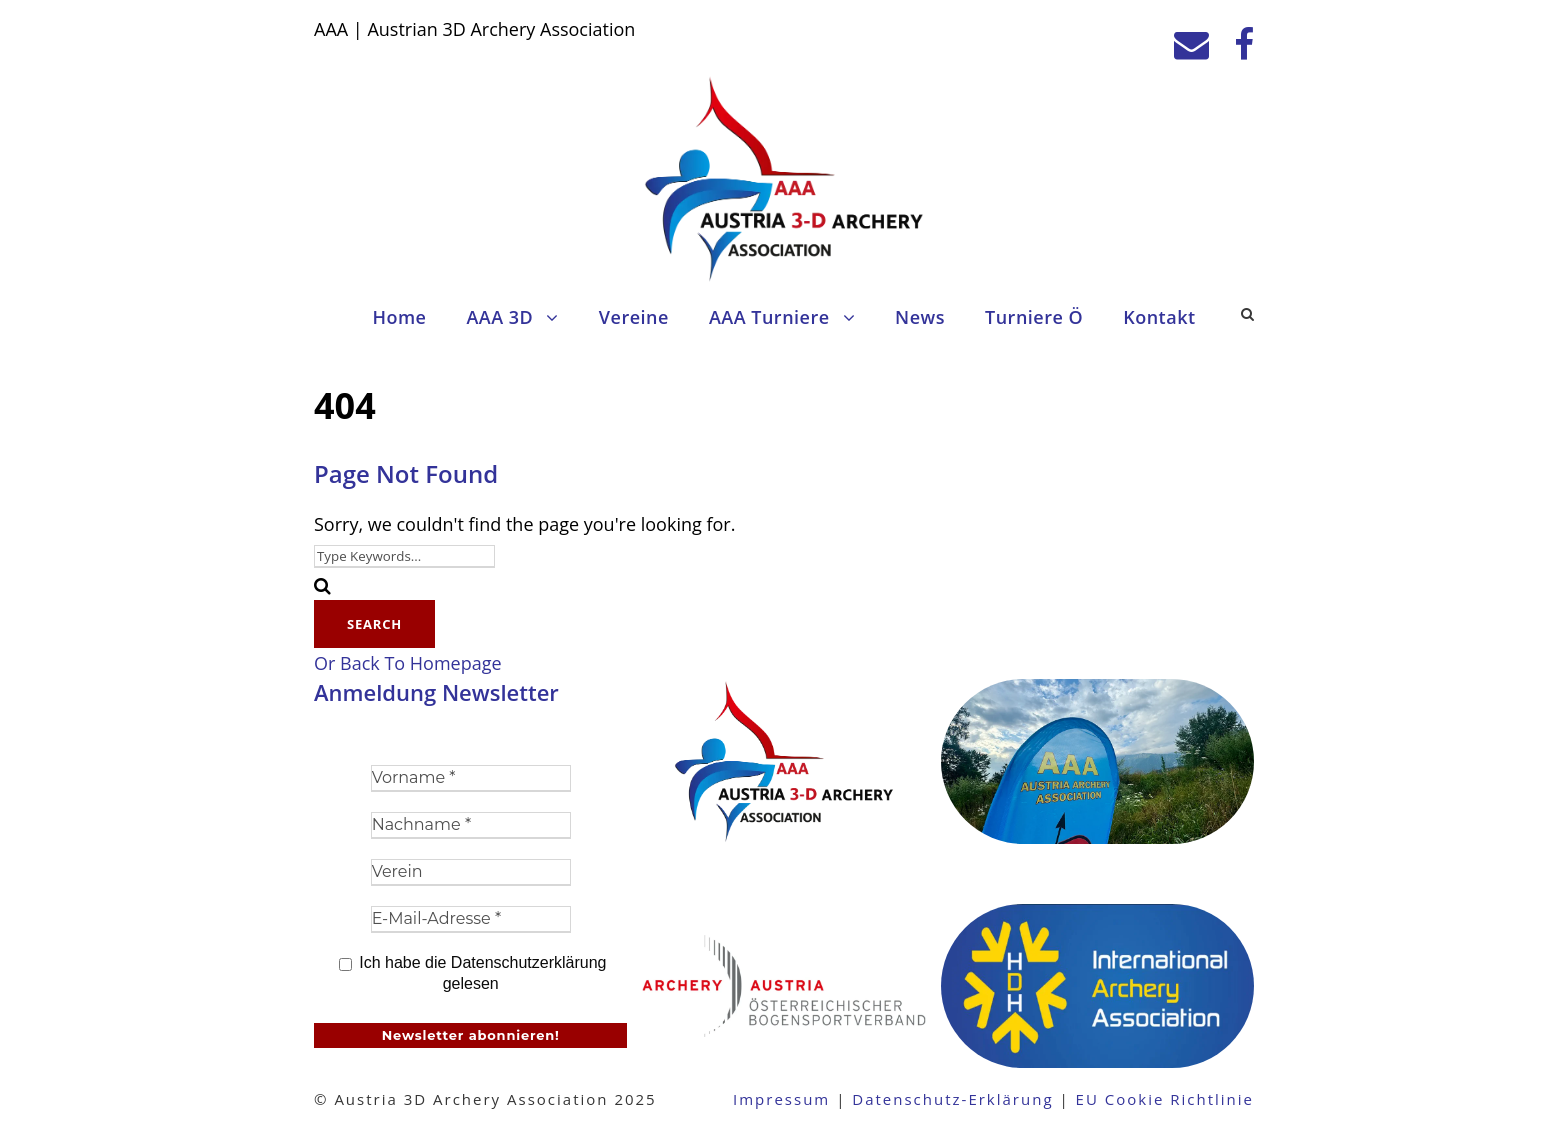 This screenshot has height=1128, width=1568. I want to click on Datenschutz-Erklärung, so click(952, 1099).